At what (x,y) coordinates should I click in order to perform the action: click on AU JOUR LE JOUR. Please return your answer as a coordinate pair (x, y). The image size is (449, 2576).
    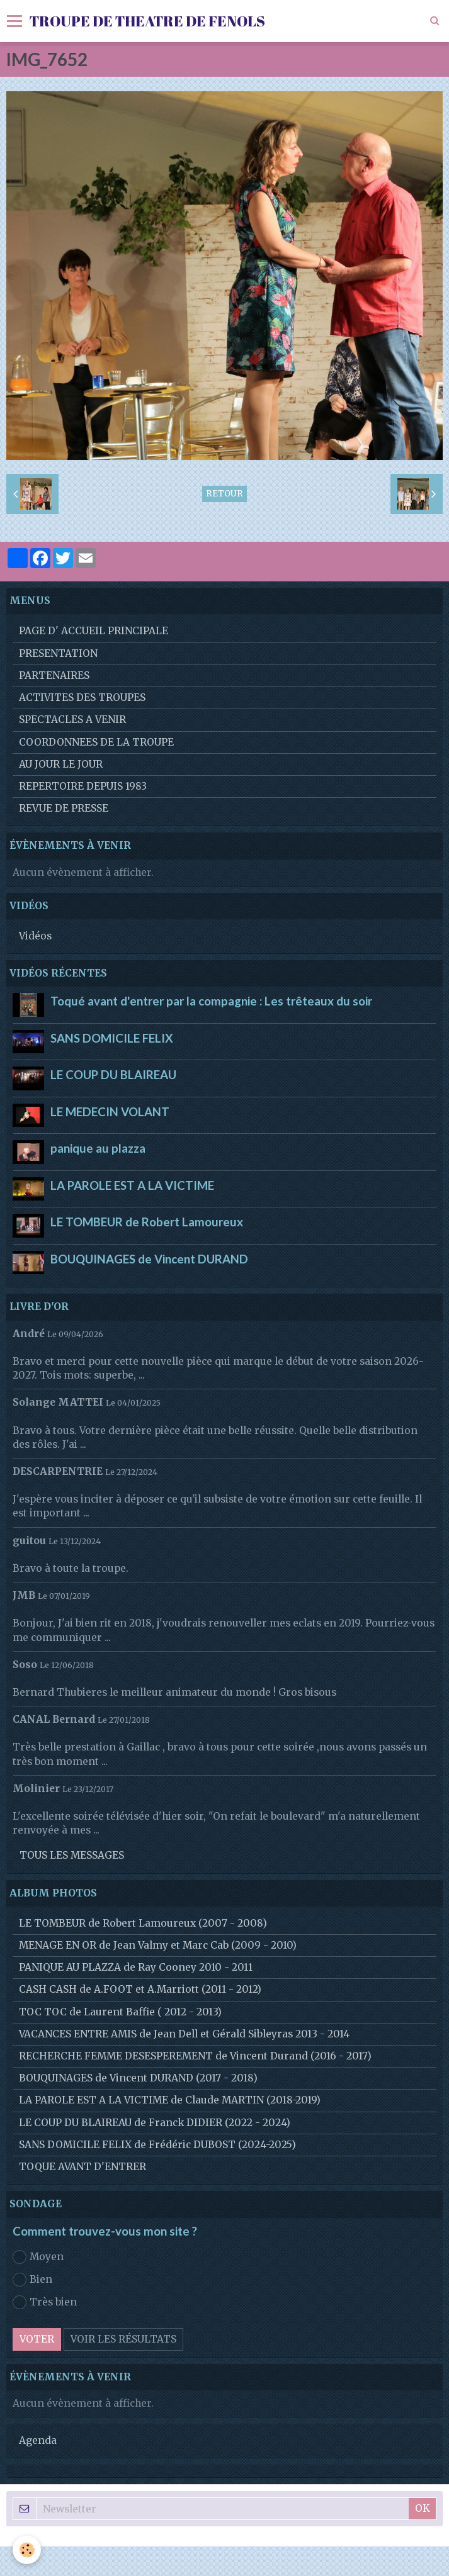
    Looking at the image, I should click on (61, 764).